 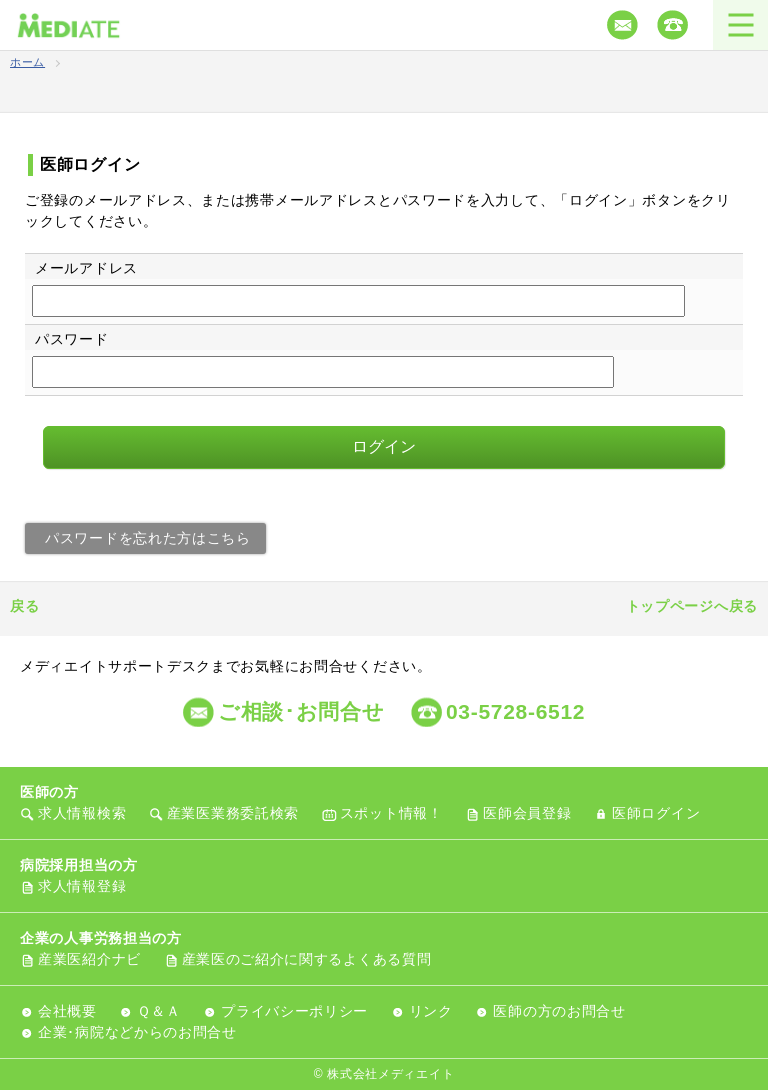 I want to click on 医師ログイン, so click(x=656, y=813).